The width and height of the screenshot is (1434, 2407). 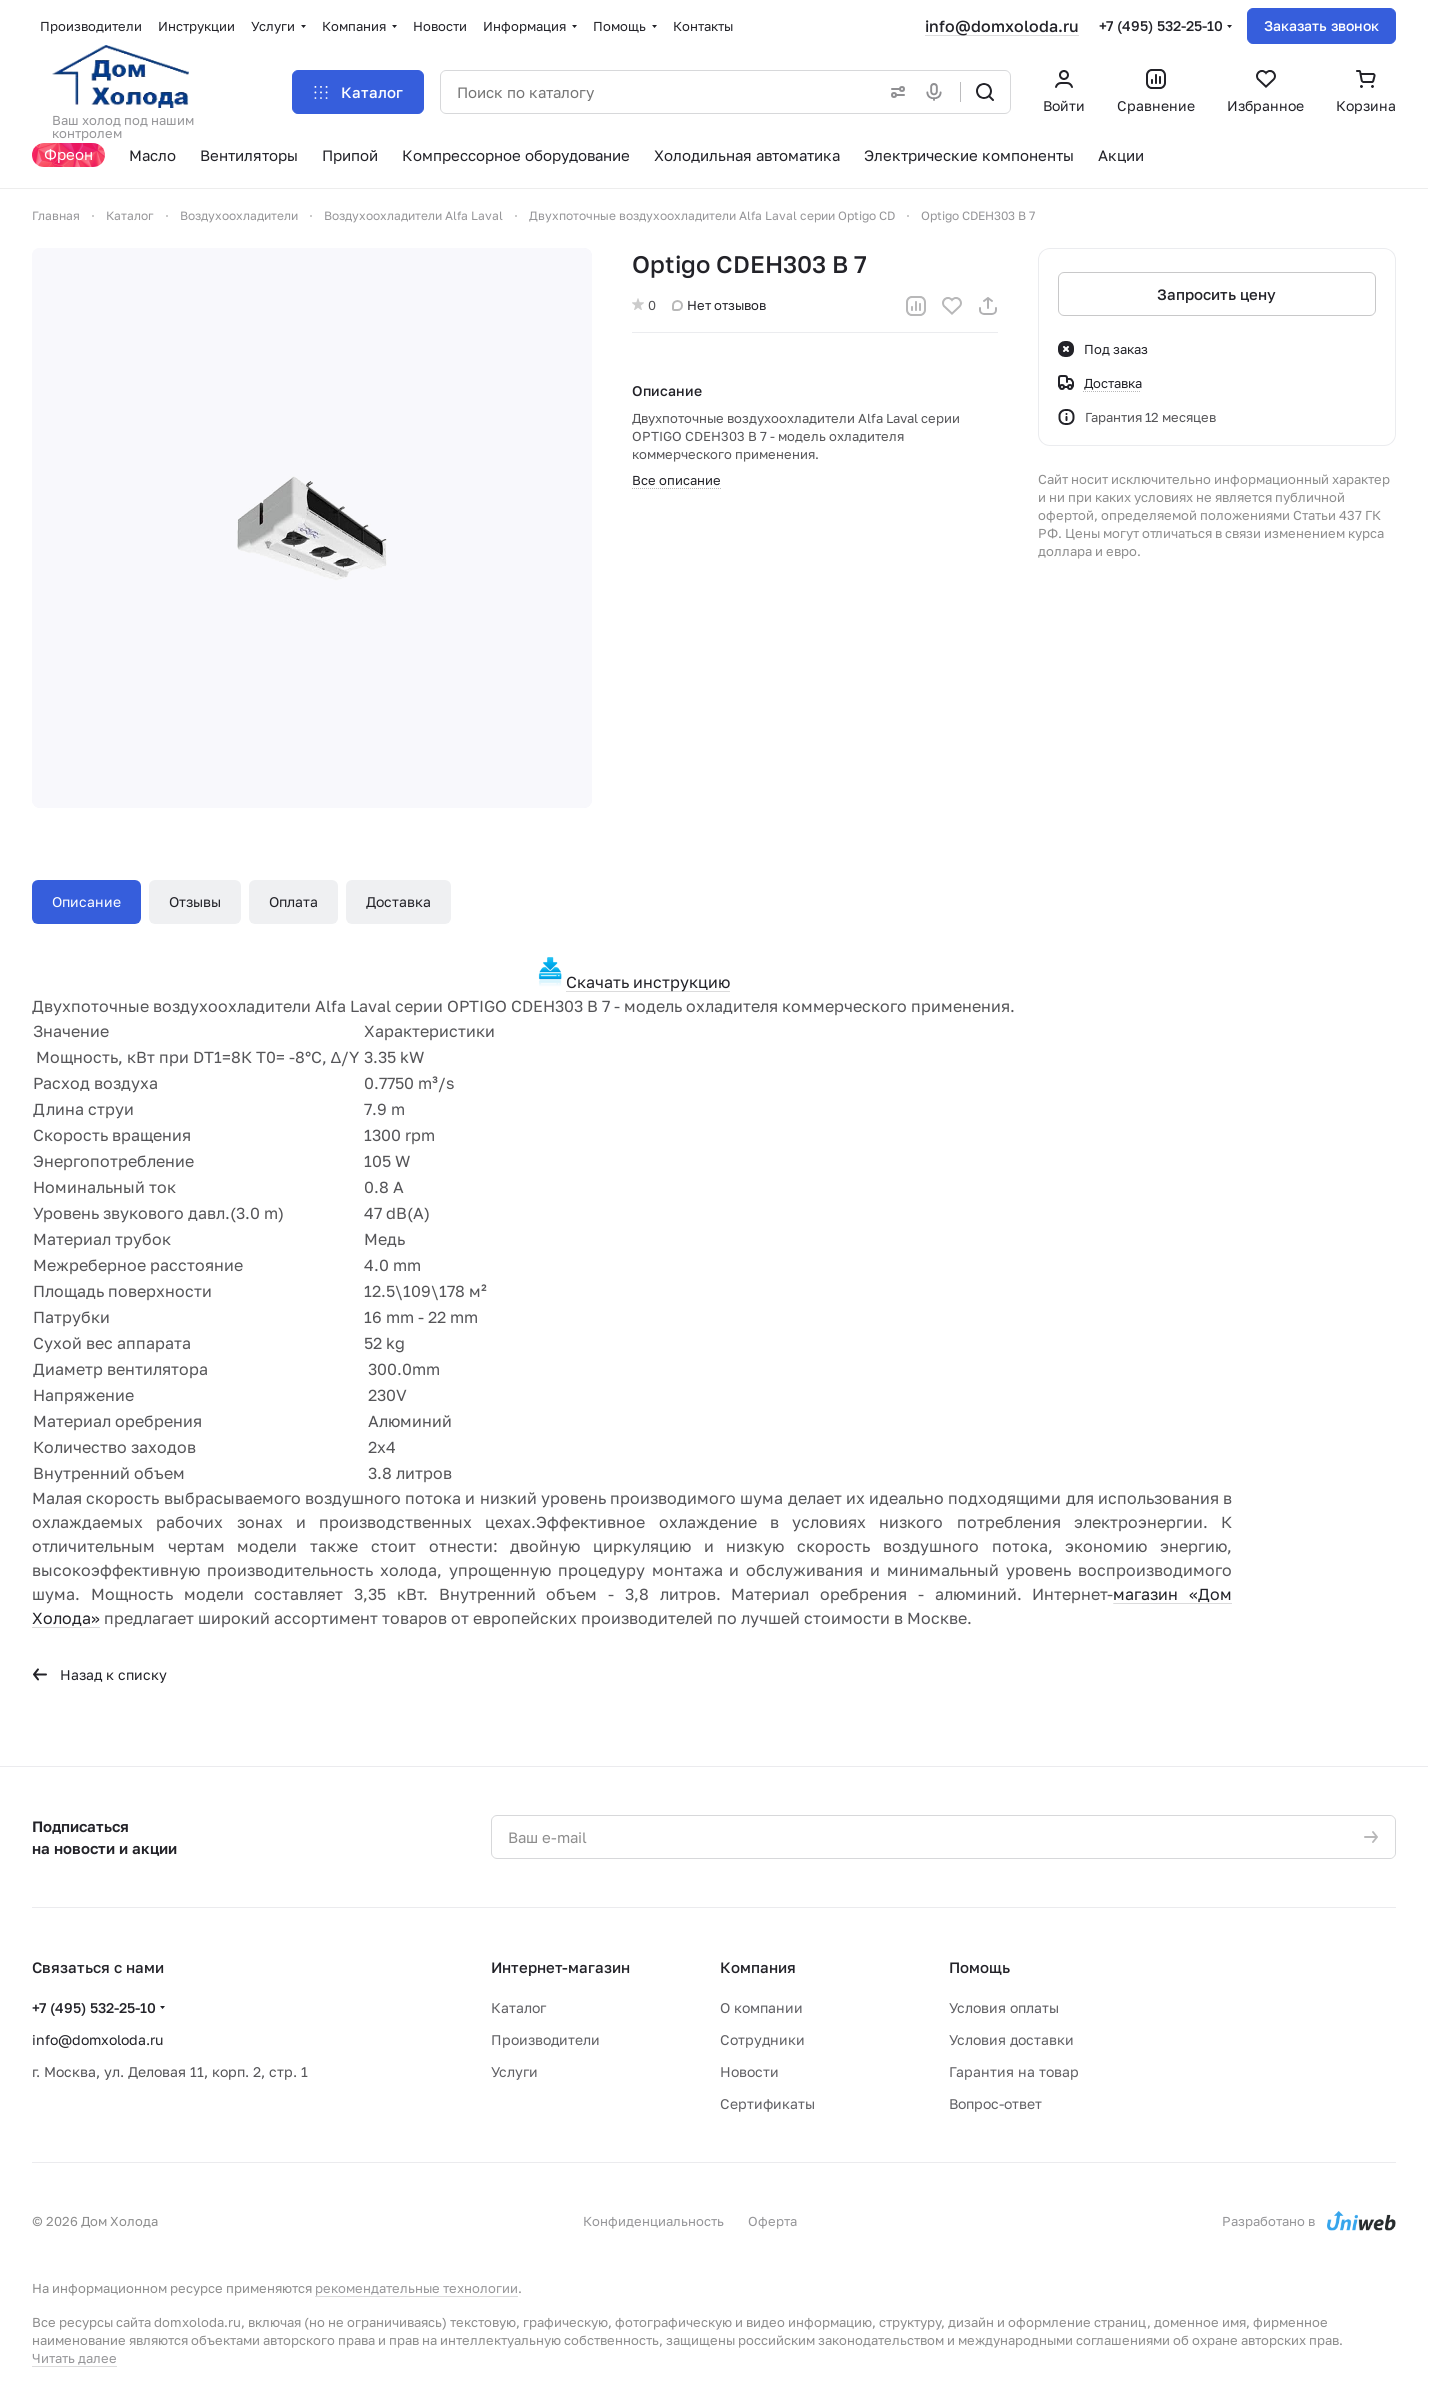 What do you see at coordinates (767, 2103) in the screenshot?
I see `Сертификаты` at bounding box center [767, 2103].